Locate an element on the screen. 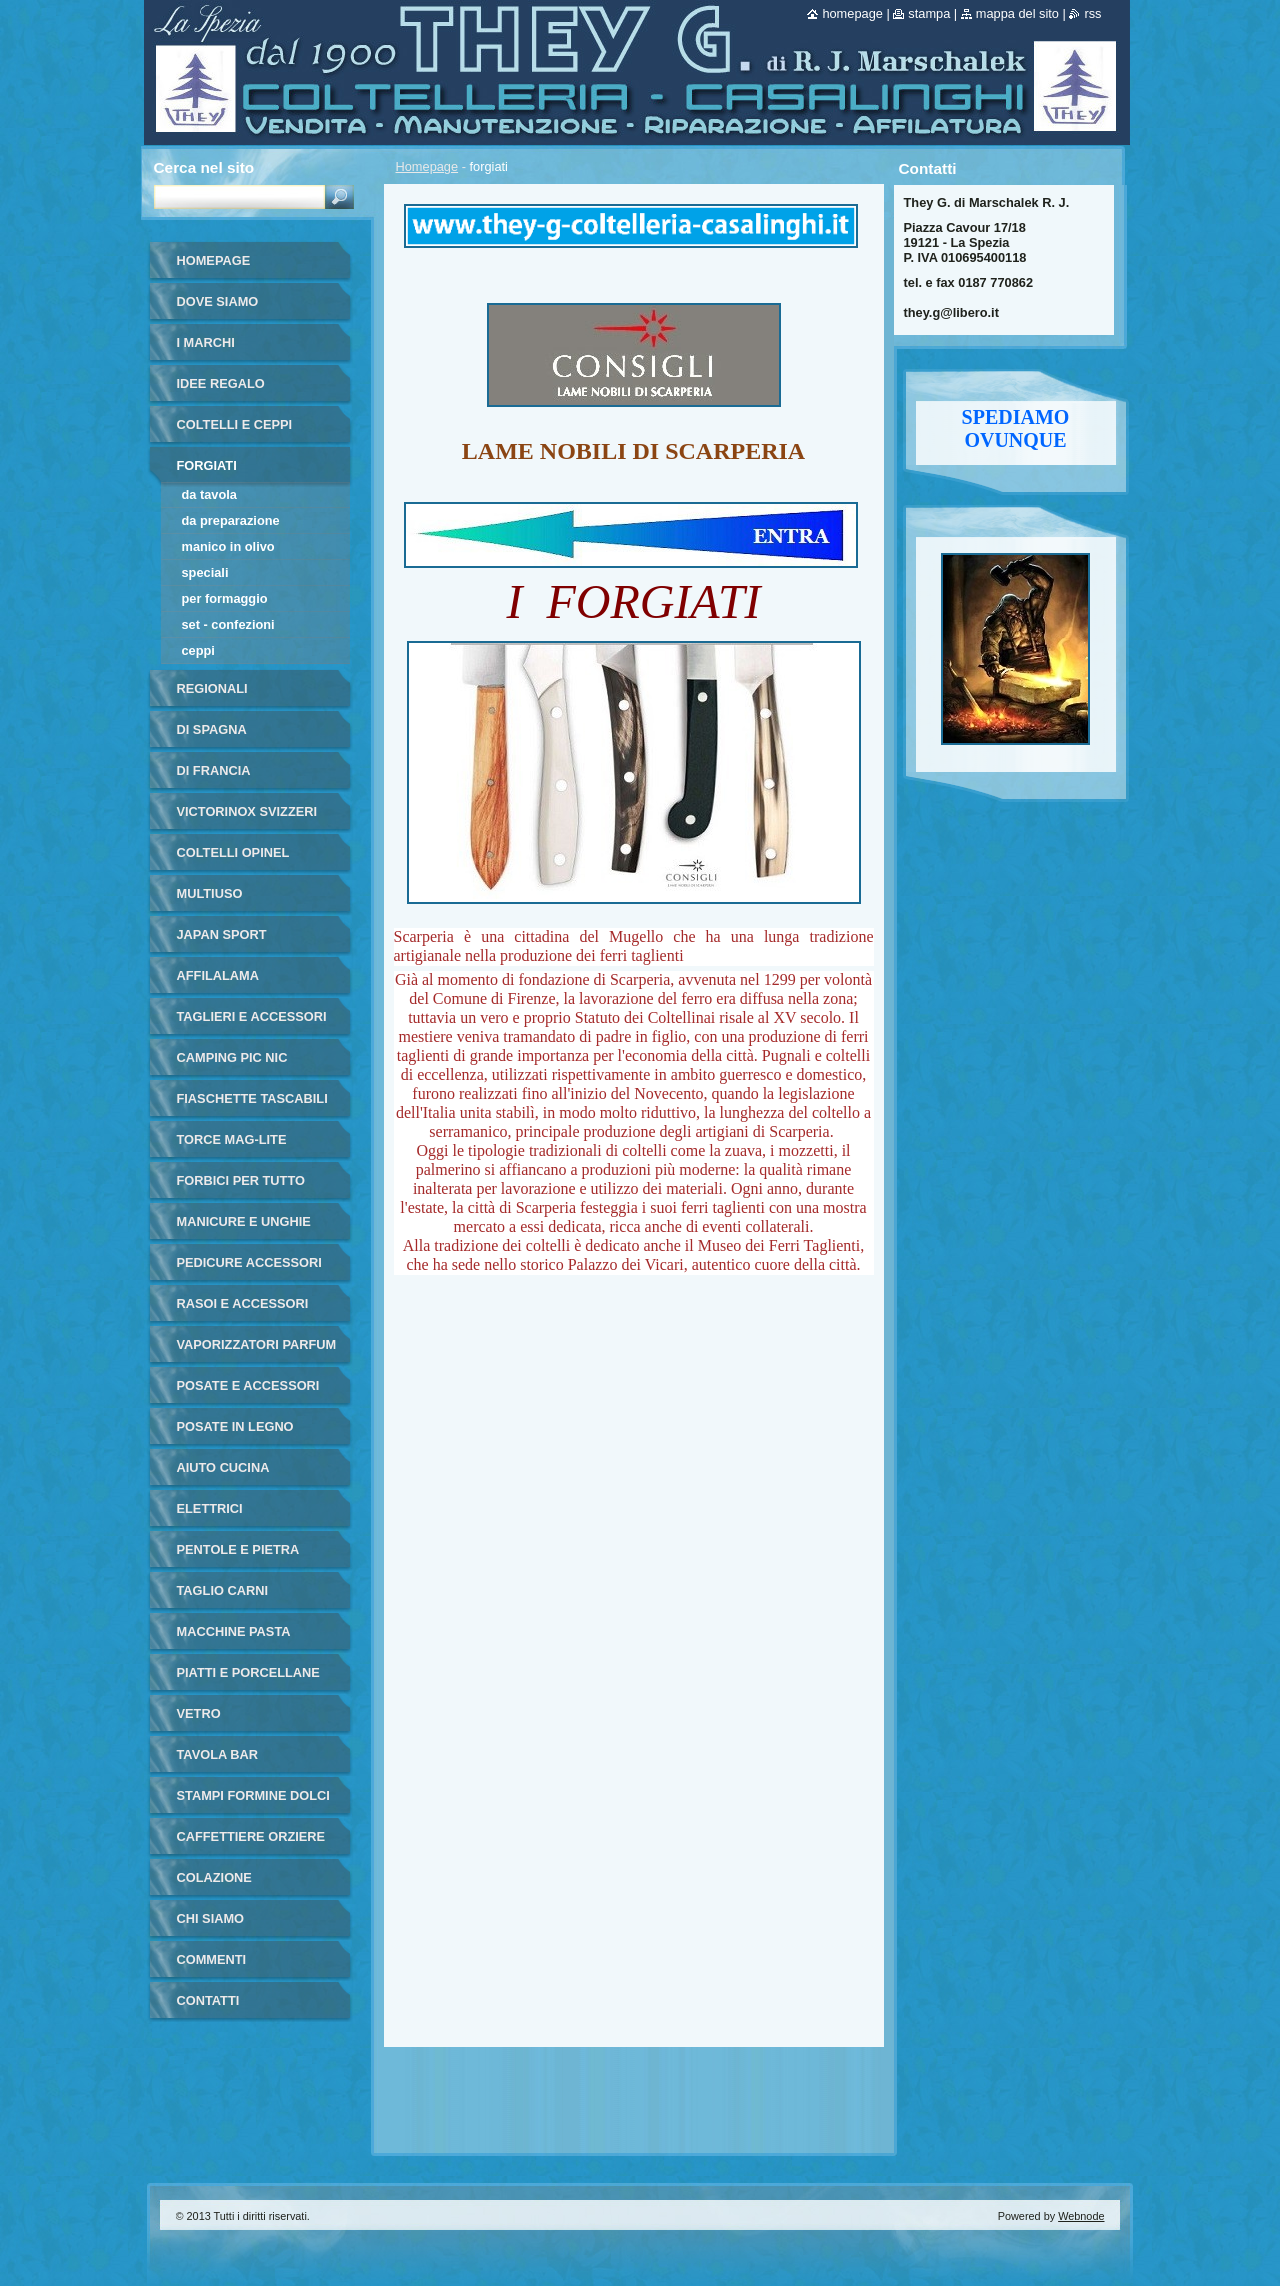  set - confezioni is located at coordinates (228, 624).